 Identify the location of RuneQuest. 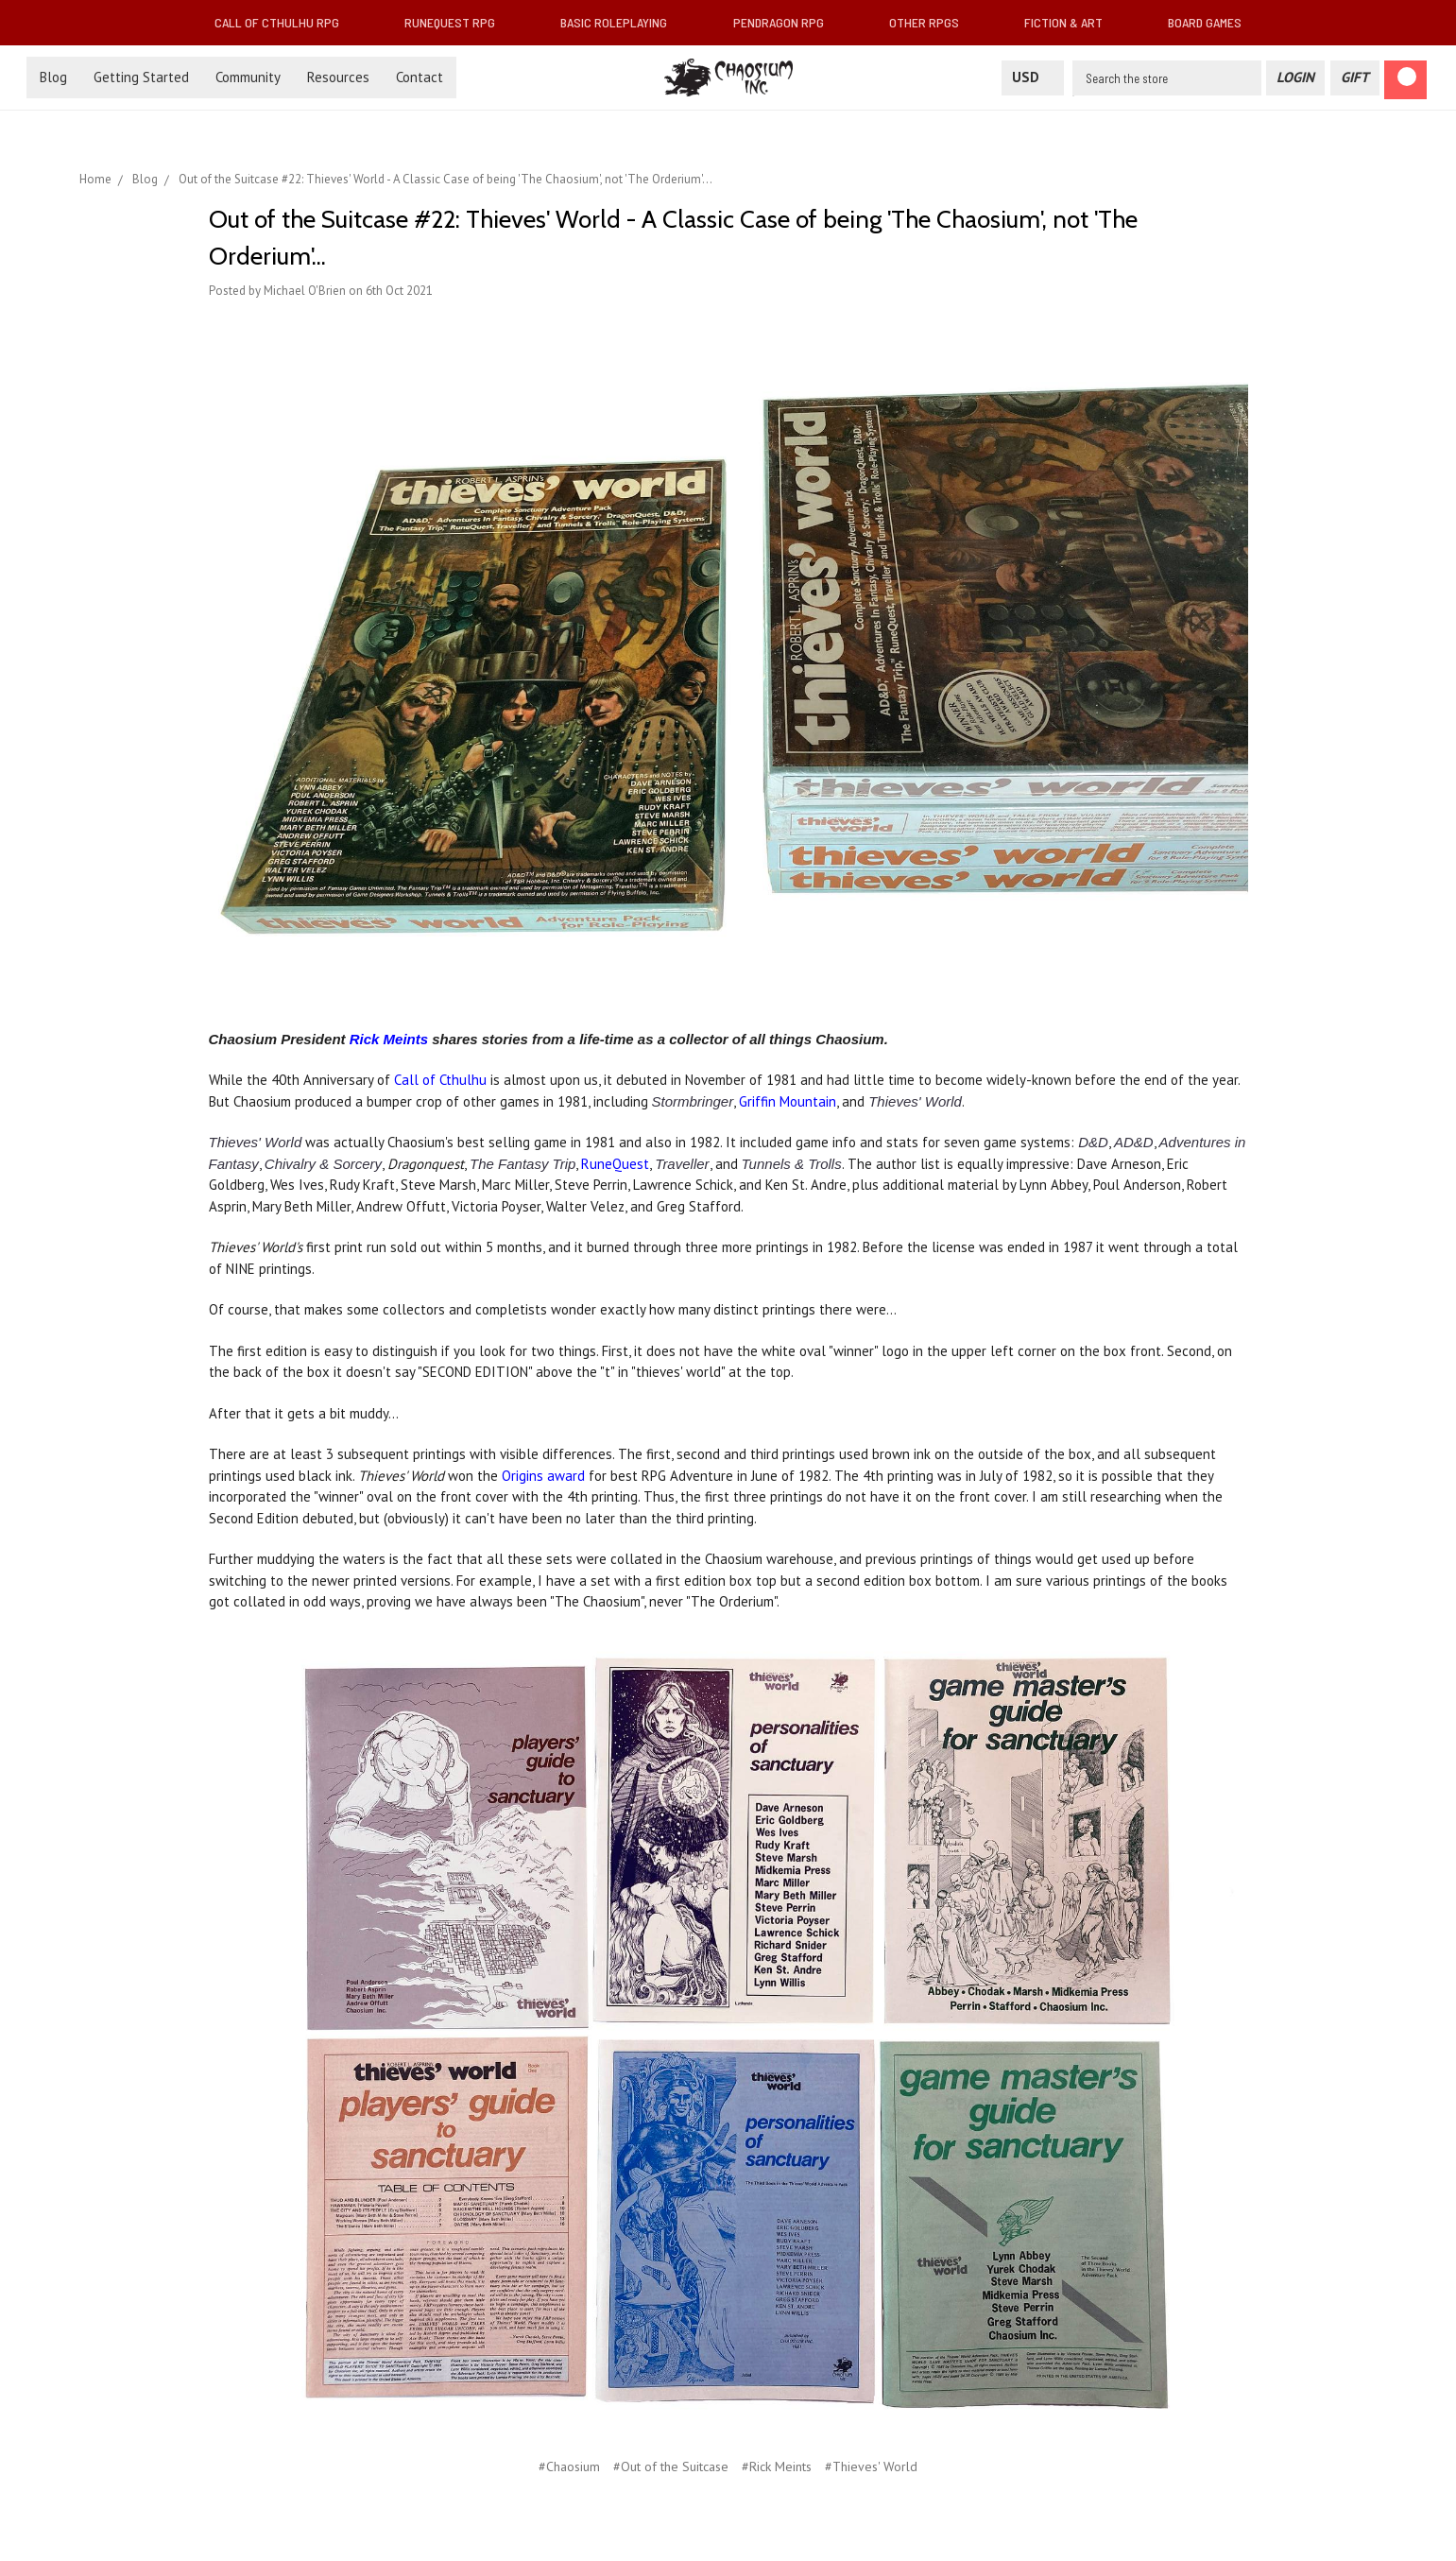
(615, 1164).